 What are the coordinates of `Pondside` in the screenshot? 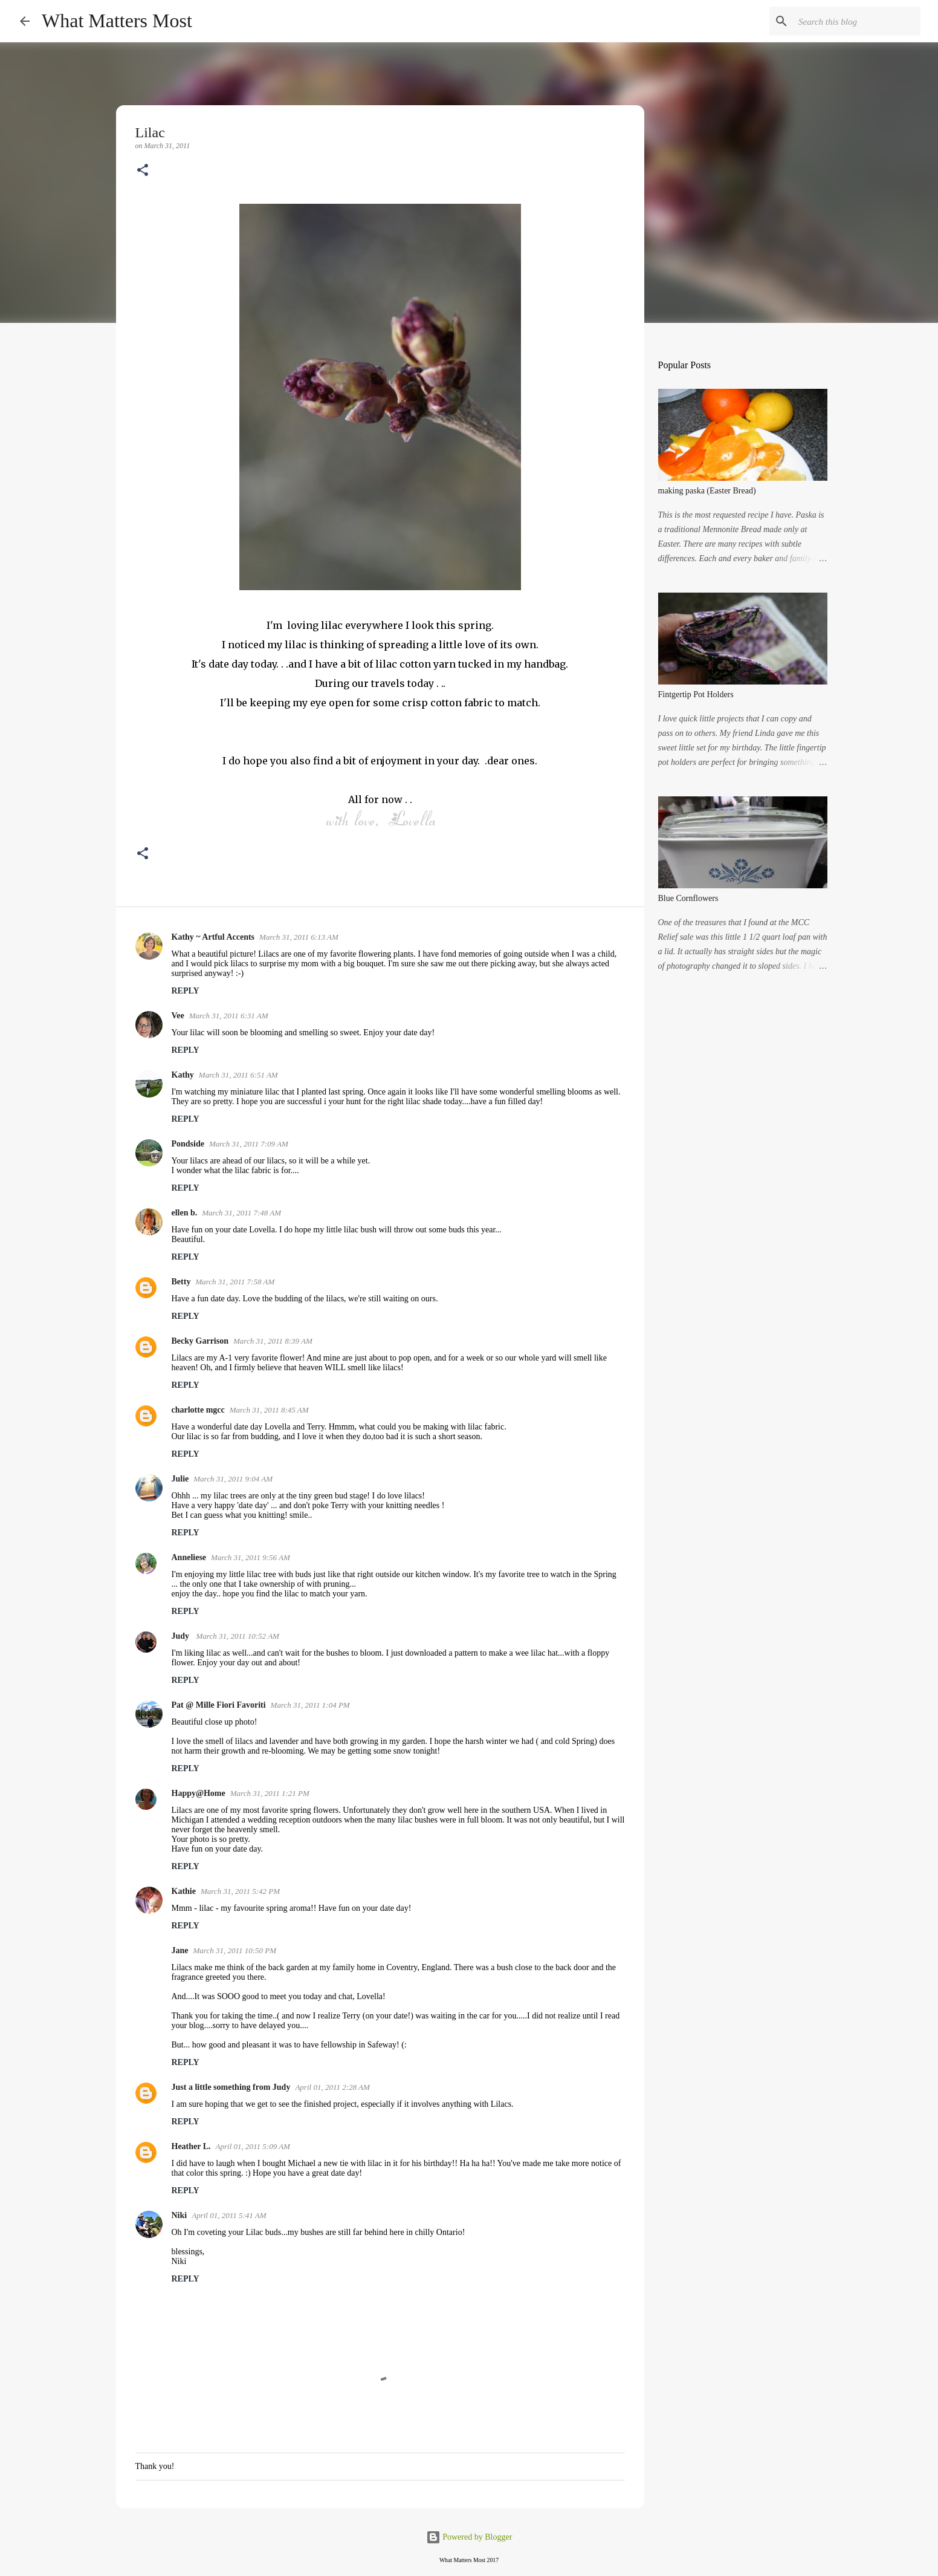 It's located at (188, 1143).